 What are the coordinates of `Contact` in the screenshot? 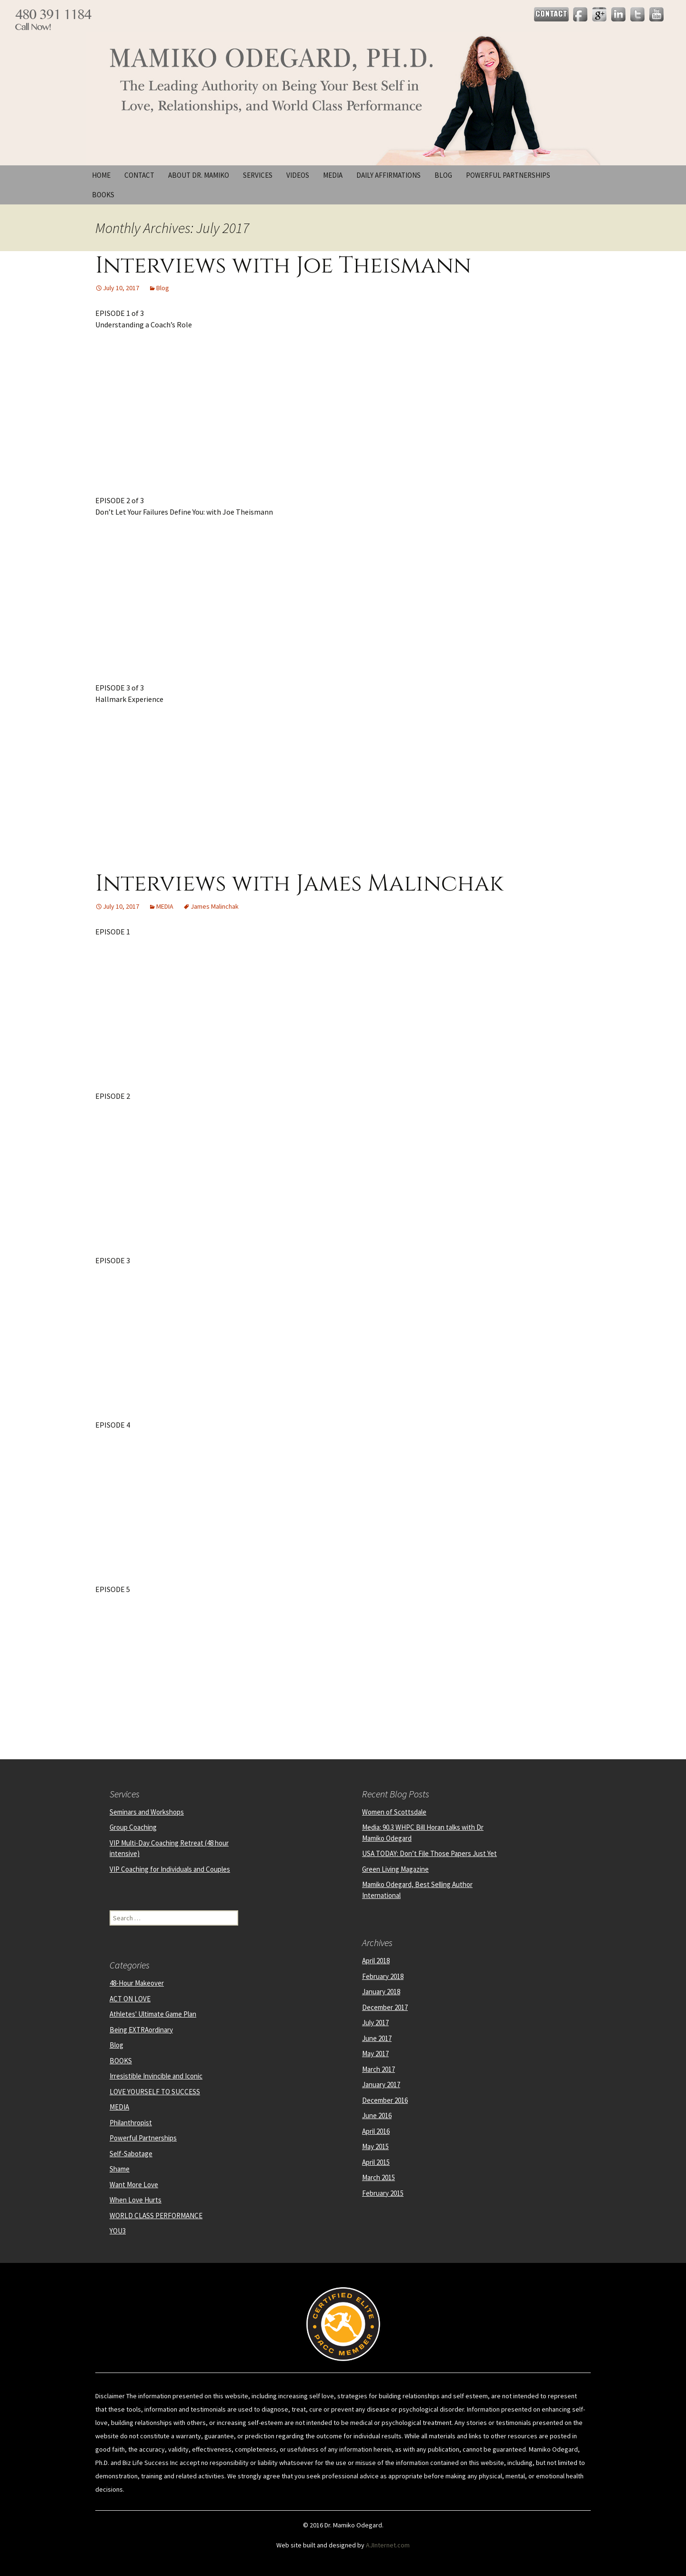 It's located at (139, 175).